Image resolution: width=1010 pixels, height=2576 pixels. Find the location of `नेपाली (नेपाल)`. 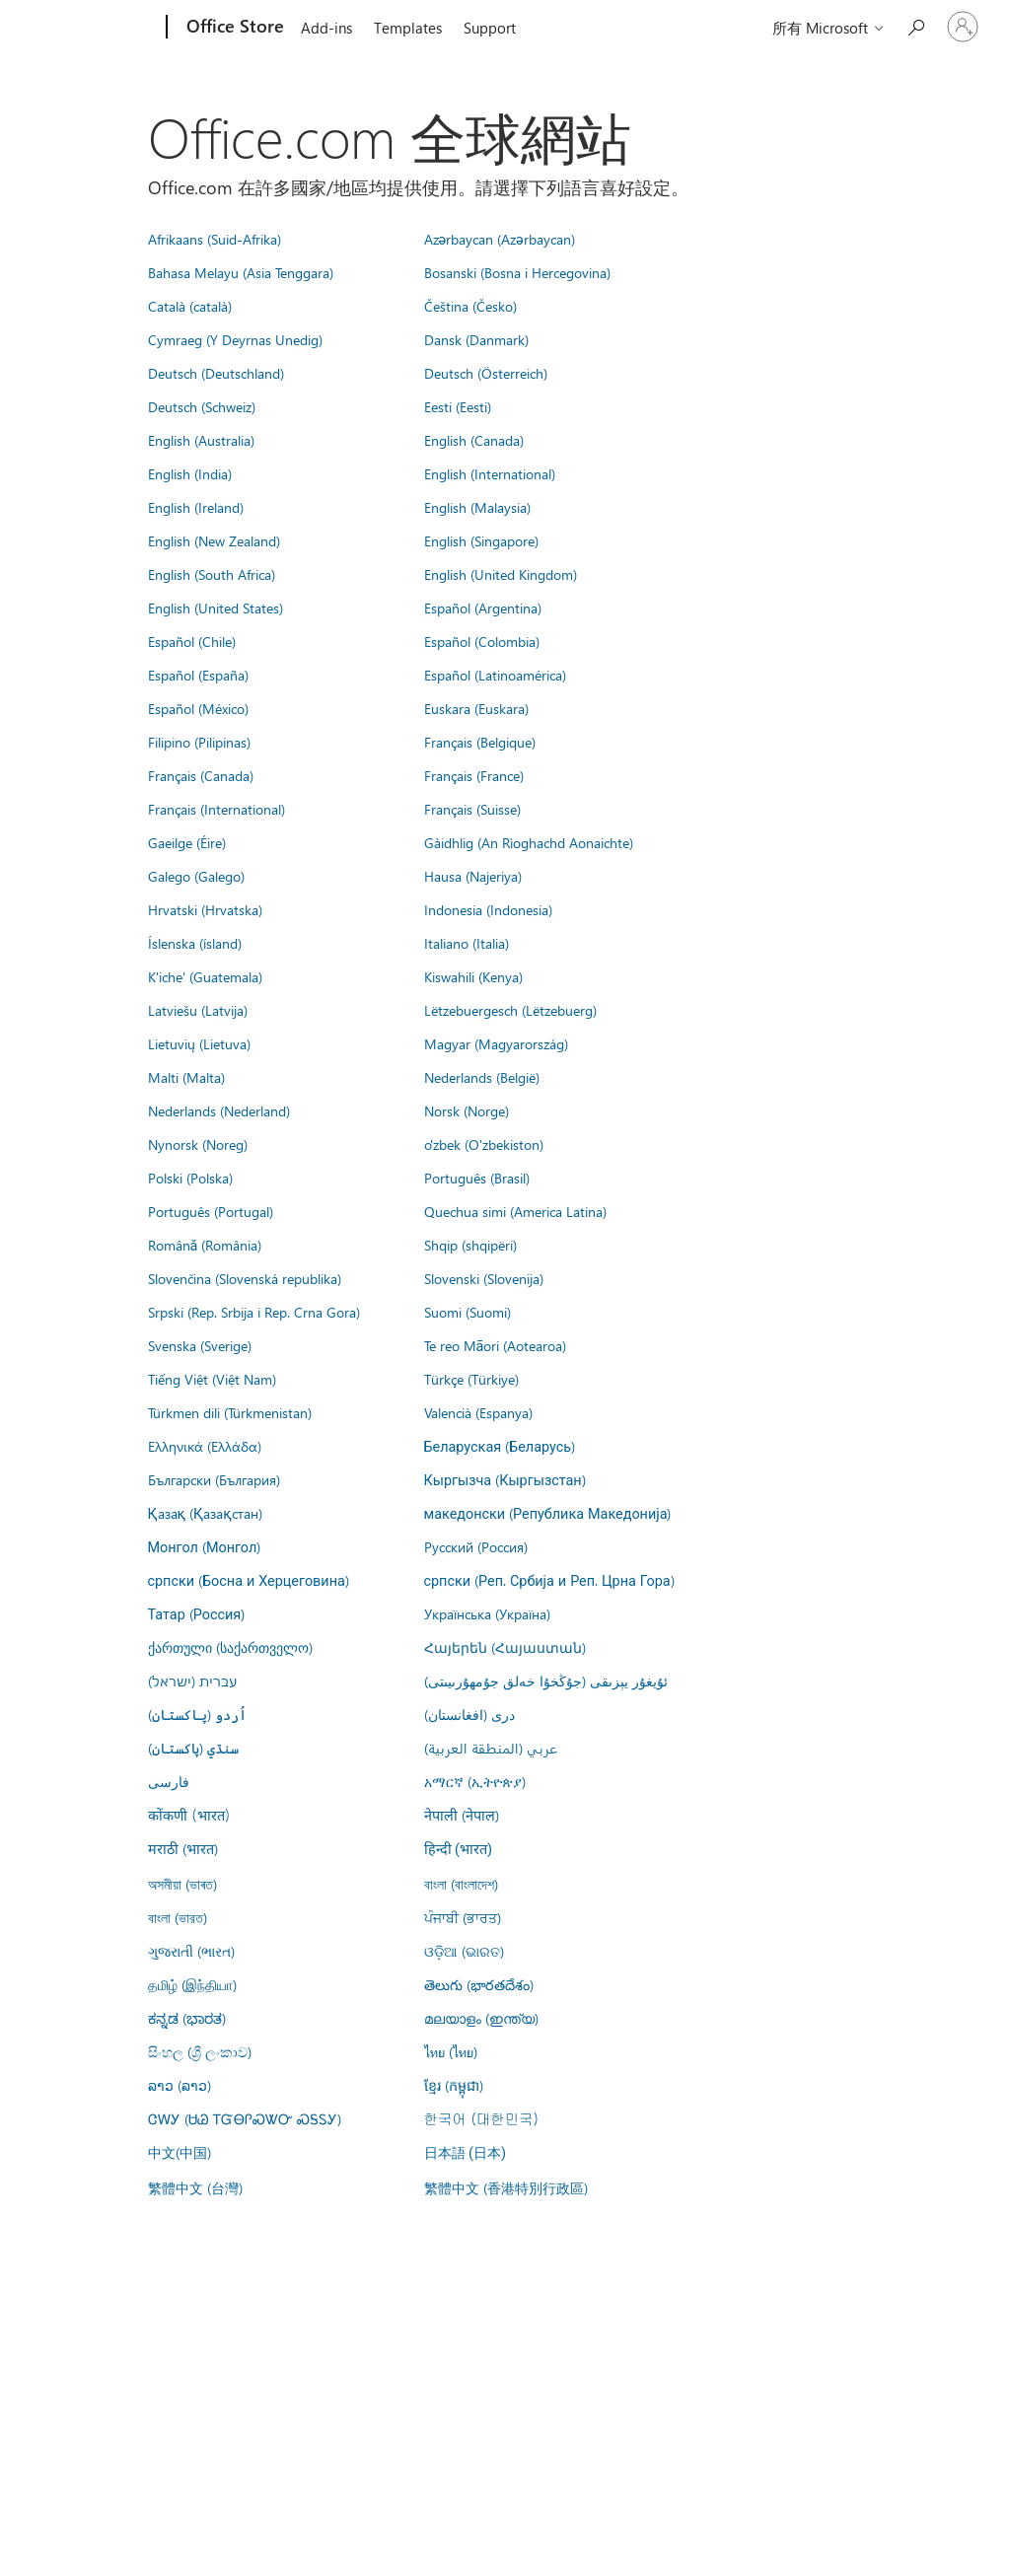

नेपाली (नेपाल) is located at coordinates (461, 1815).